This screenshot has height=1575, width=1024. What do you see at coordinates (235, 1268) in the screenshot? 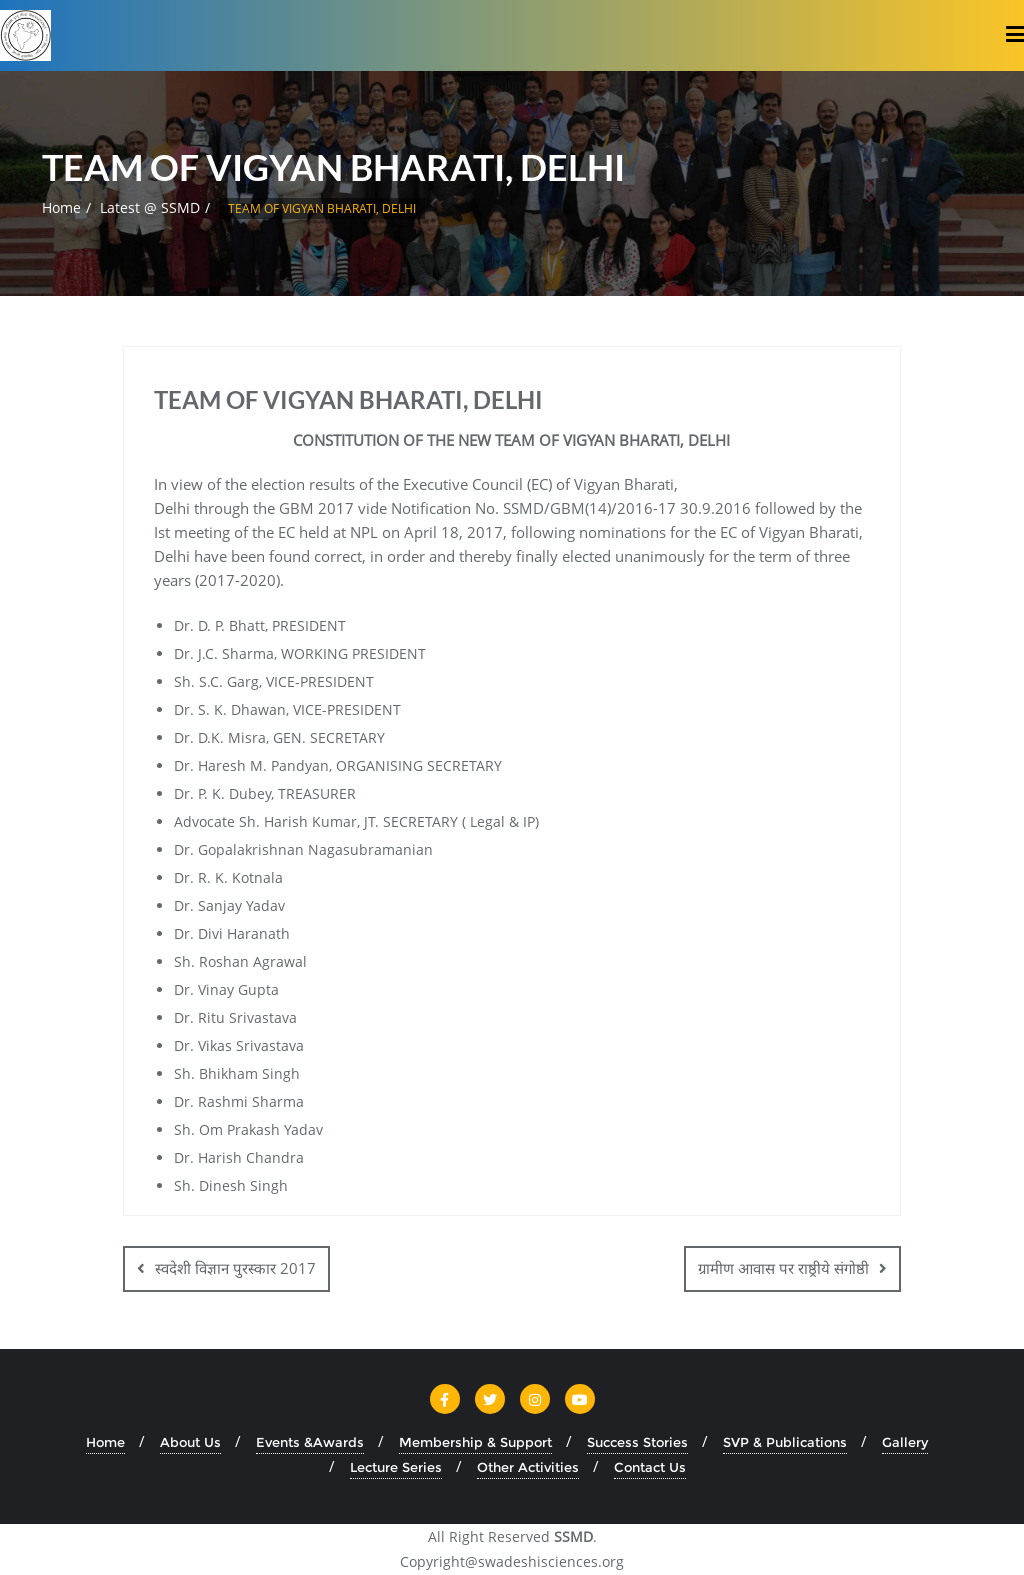
I see `स्वदेशी विज्ञान पुरस्कार 2017` at bounding box center [235, 1268].